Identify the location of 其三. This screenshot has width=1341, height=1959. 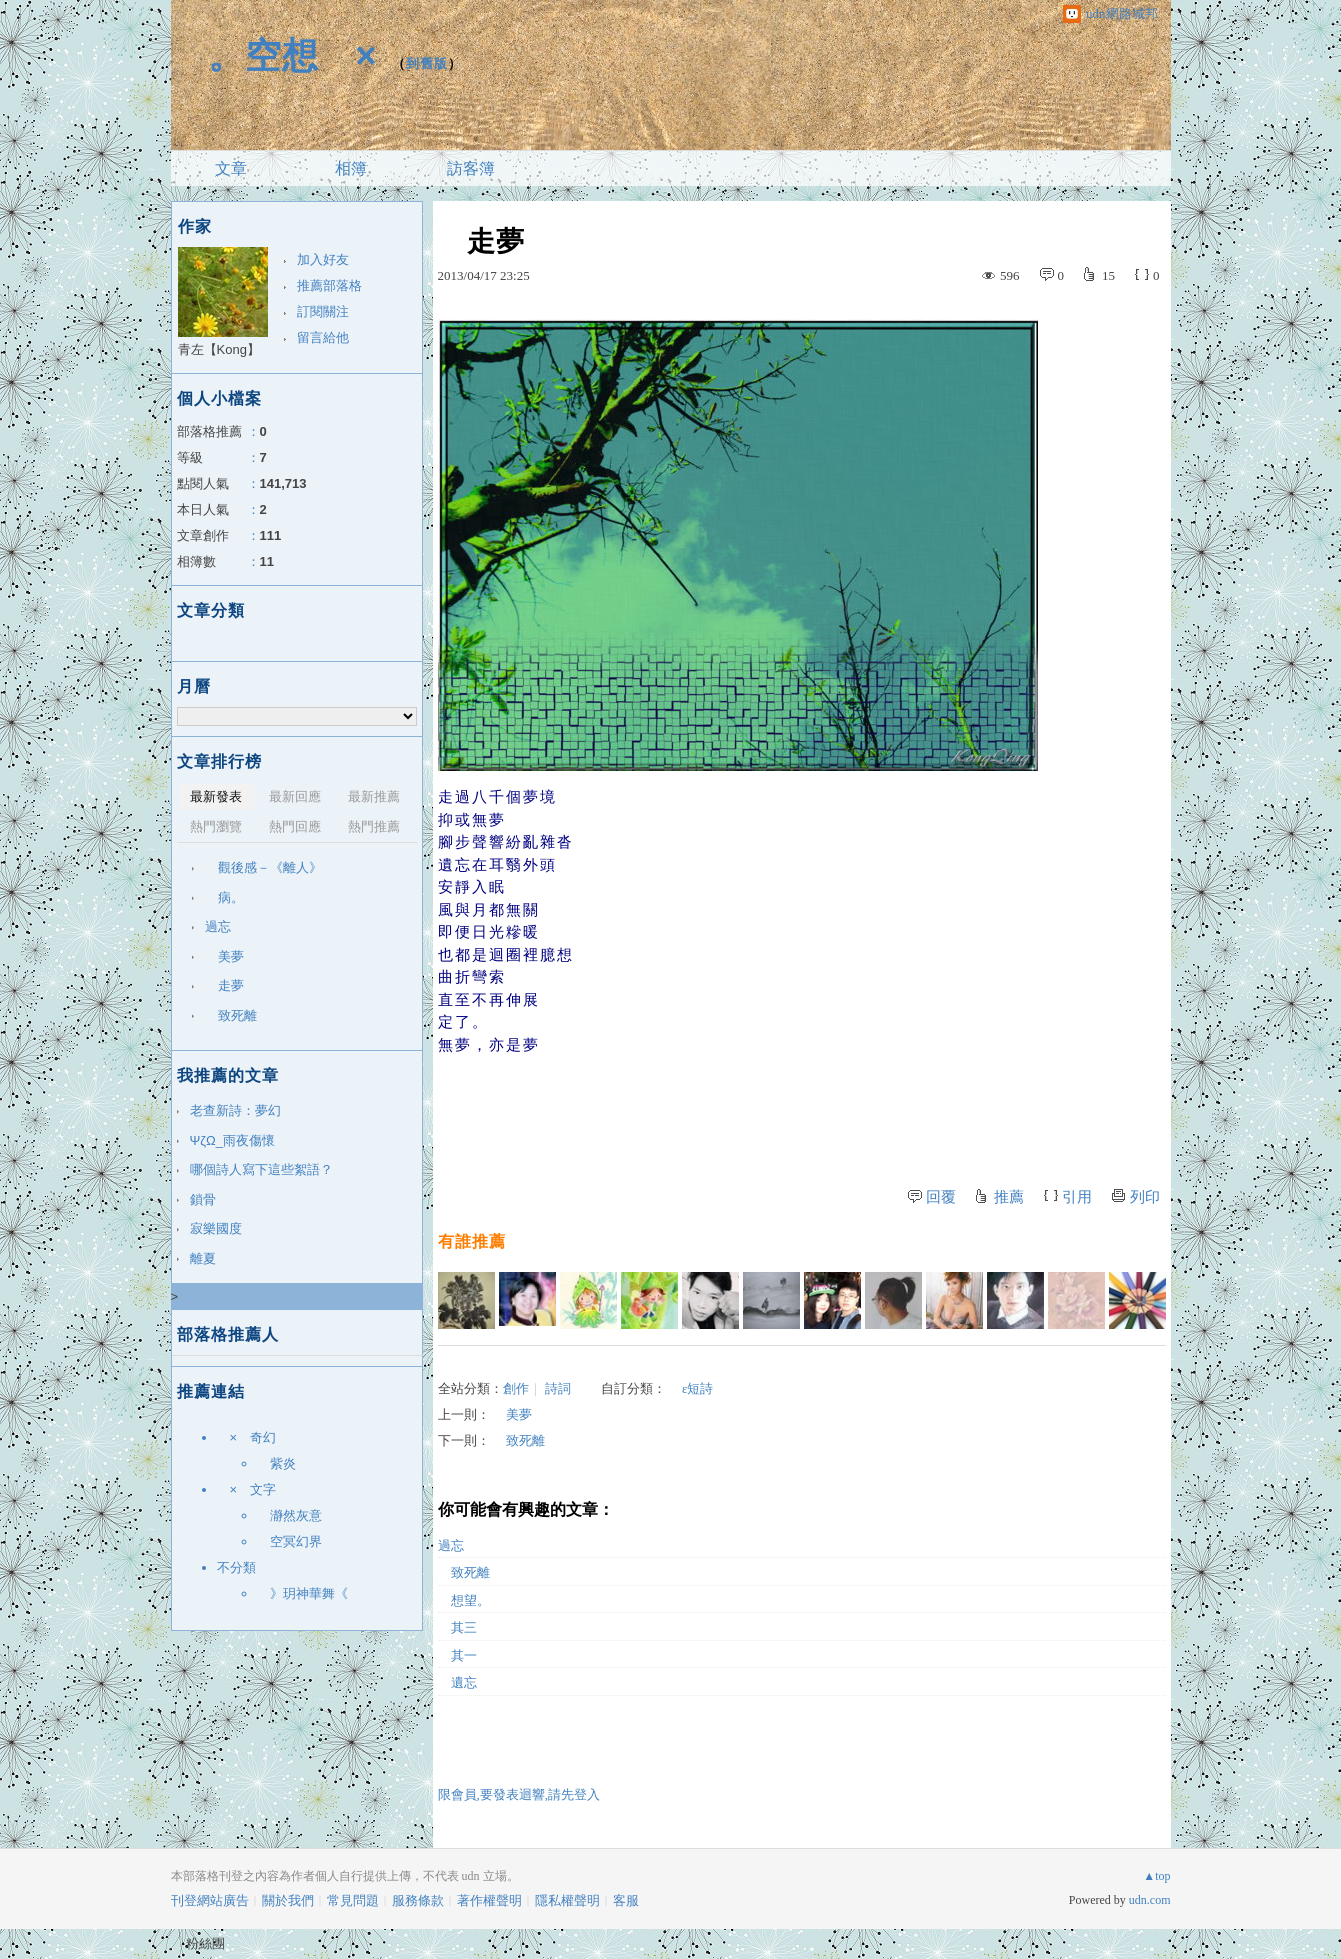
(457, 1627).